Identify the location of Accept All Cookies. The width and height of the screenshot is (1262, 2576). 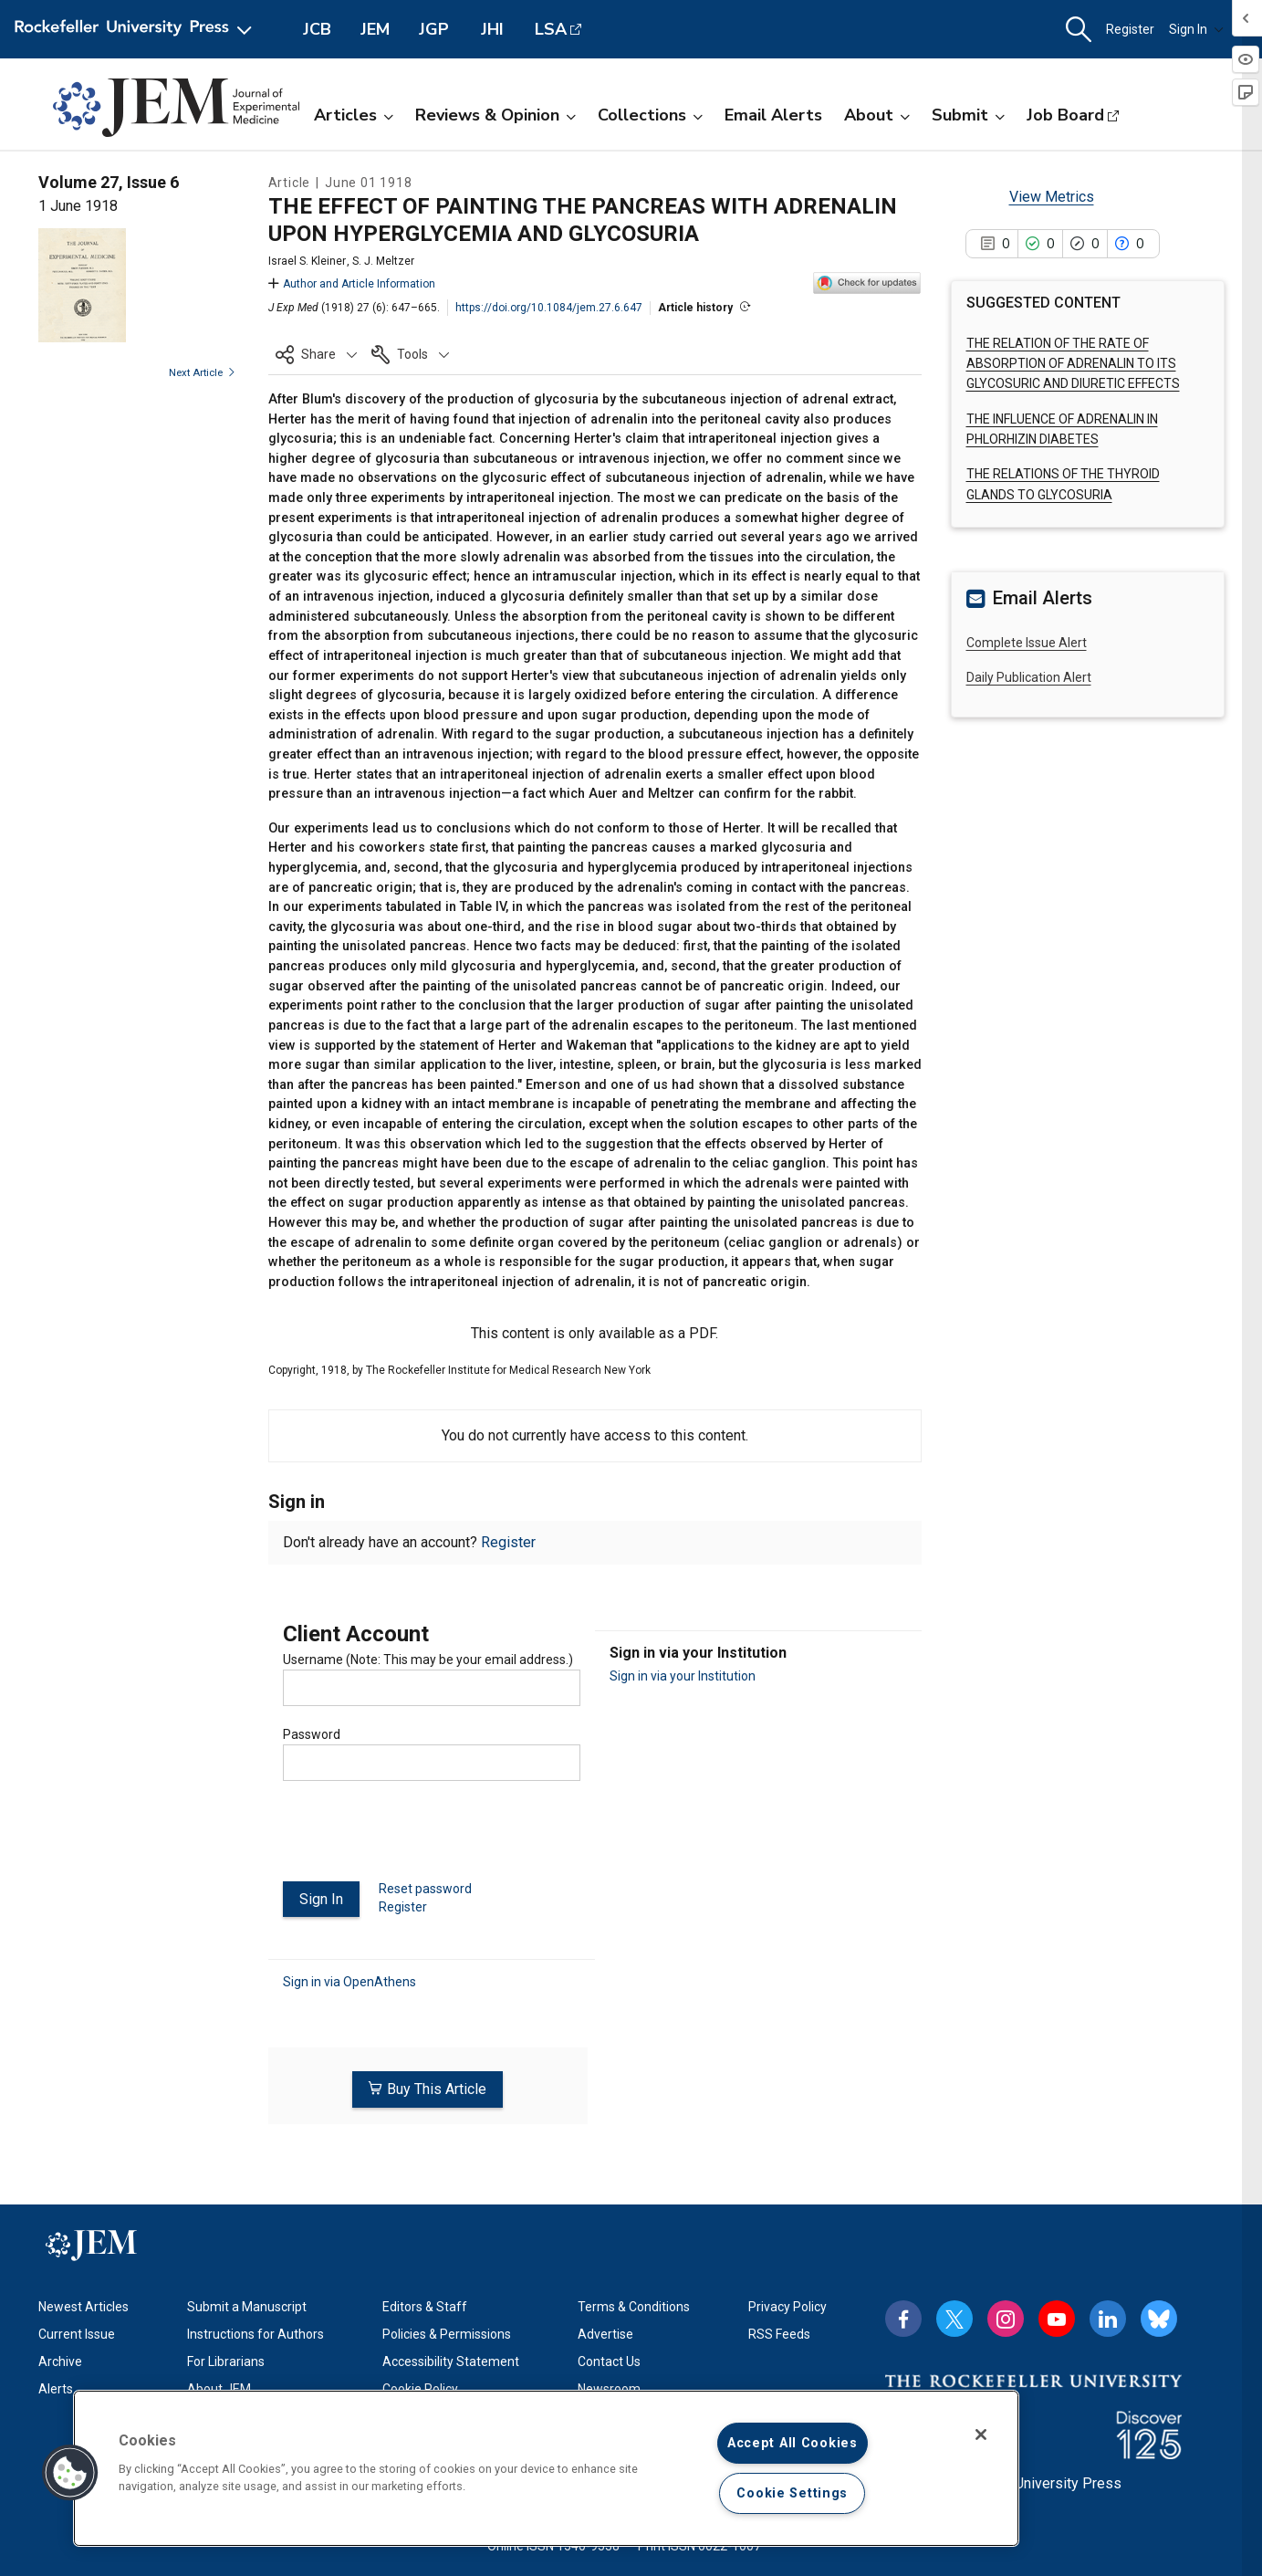
(792, 2443).